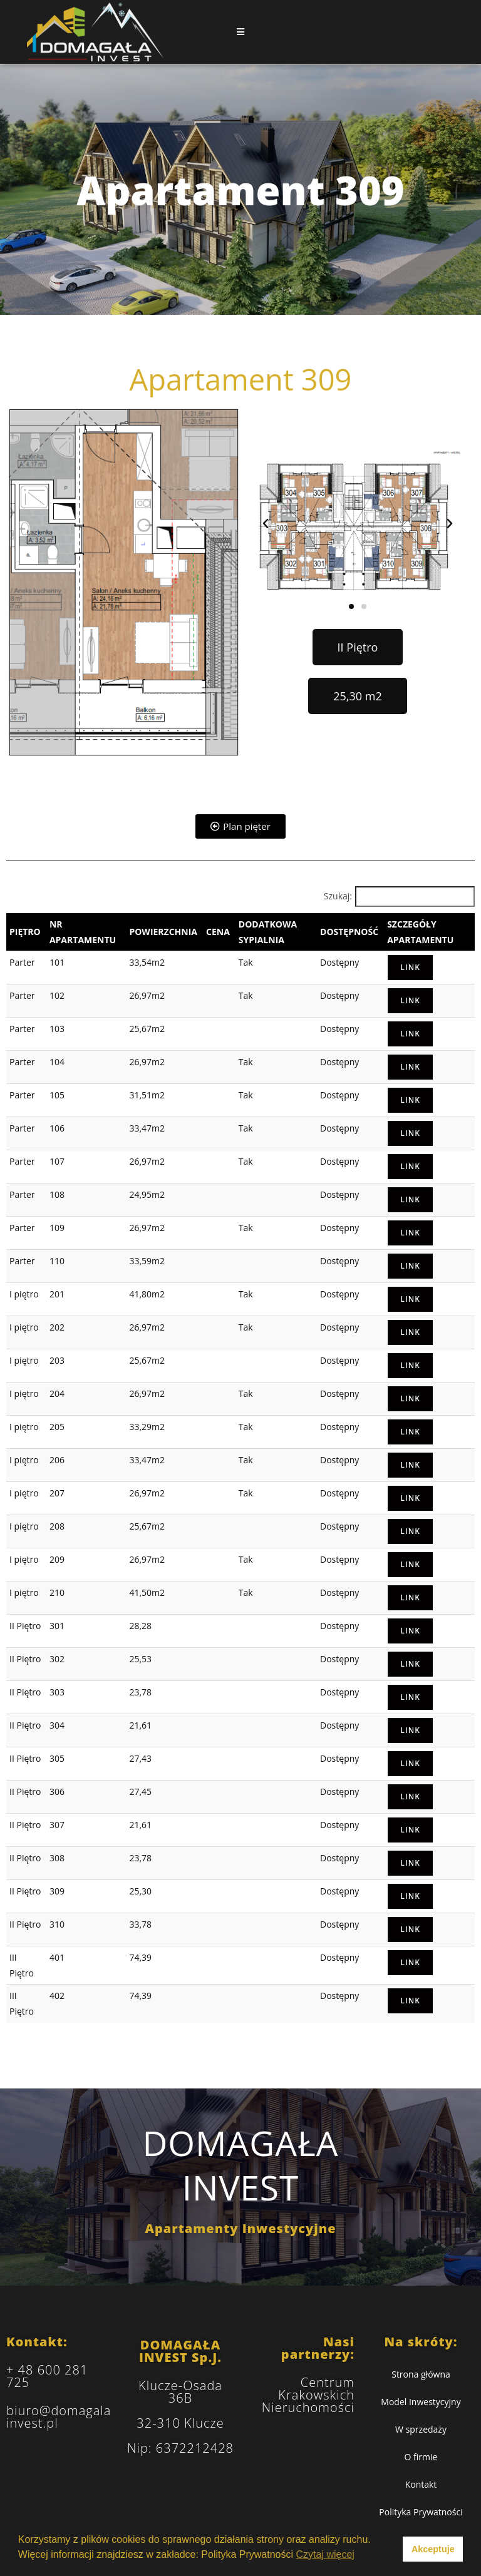  Describe the element at coordinates (58, 2416) in the screenshot. I see `biuro@domagalainvest.pl` at that location.